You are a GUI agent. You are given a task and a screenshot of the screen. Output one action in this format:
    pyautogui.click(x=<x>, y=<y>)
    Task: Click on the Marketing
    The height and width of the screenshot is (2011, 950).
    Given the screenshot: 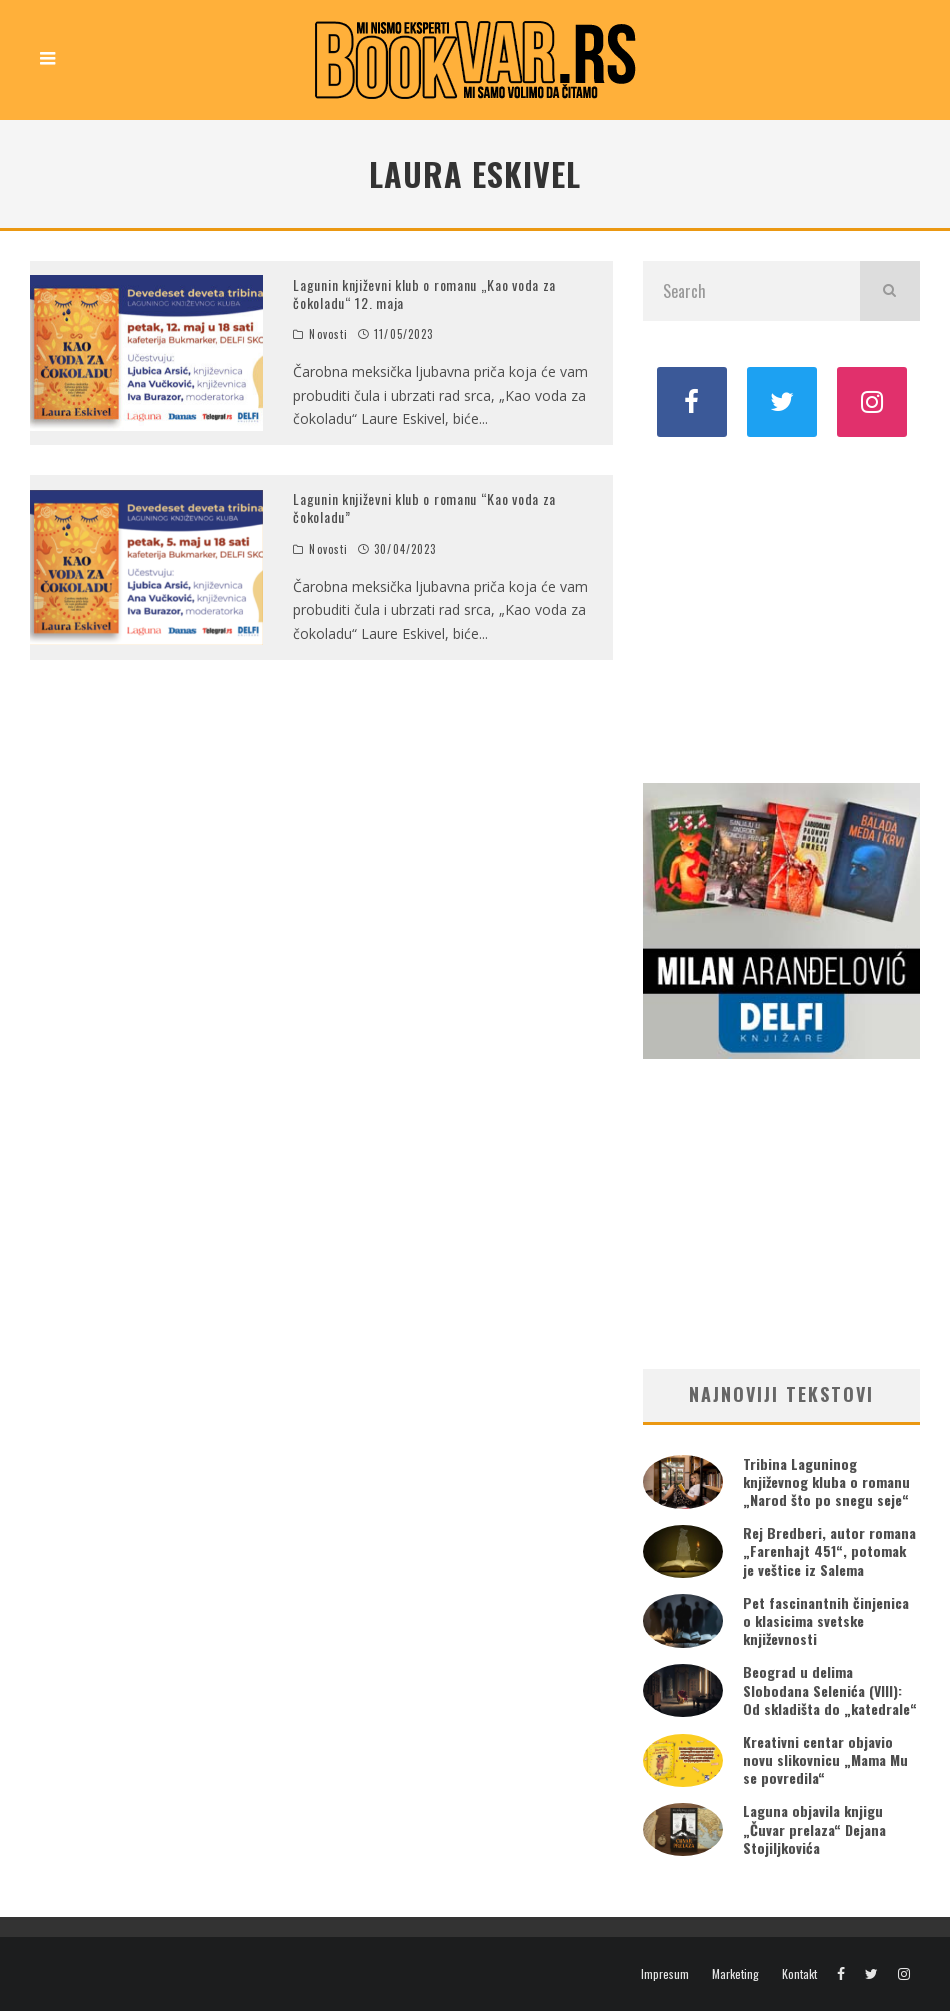 What is the action you would take?
    pyautogui.click(x=735, y=1974)
    